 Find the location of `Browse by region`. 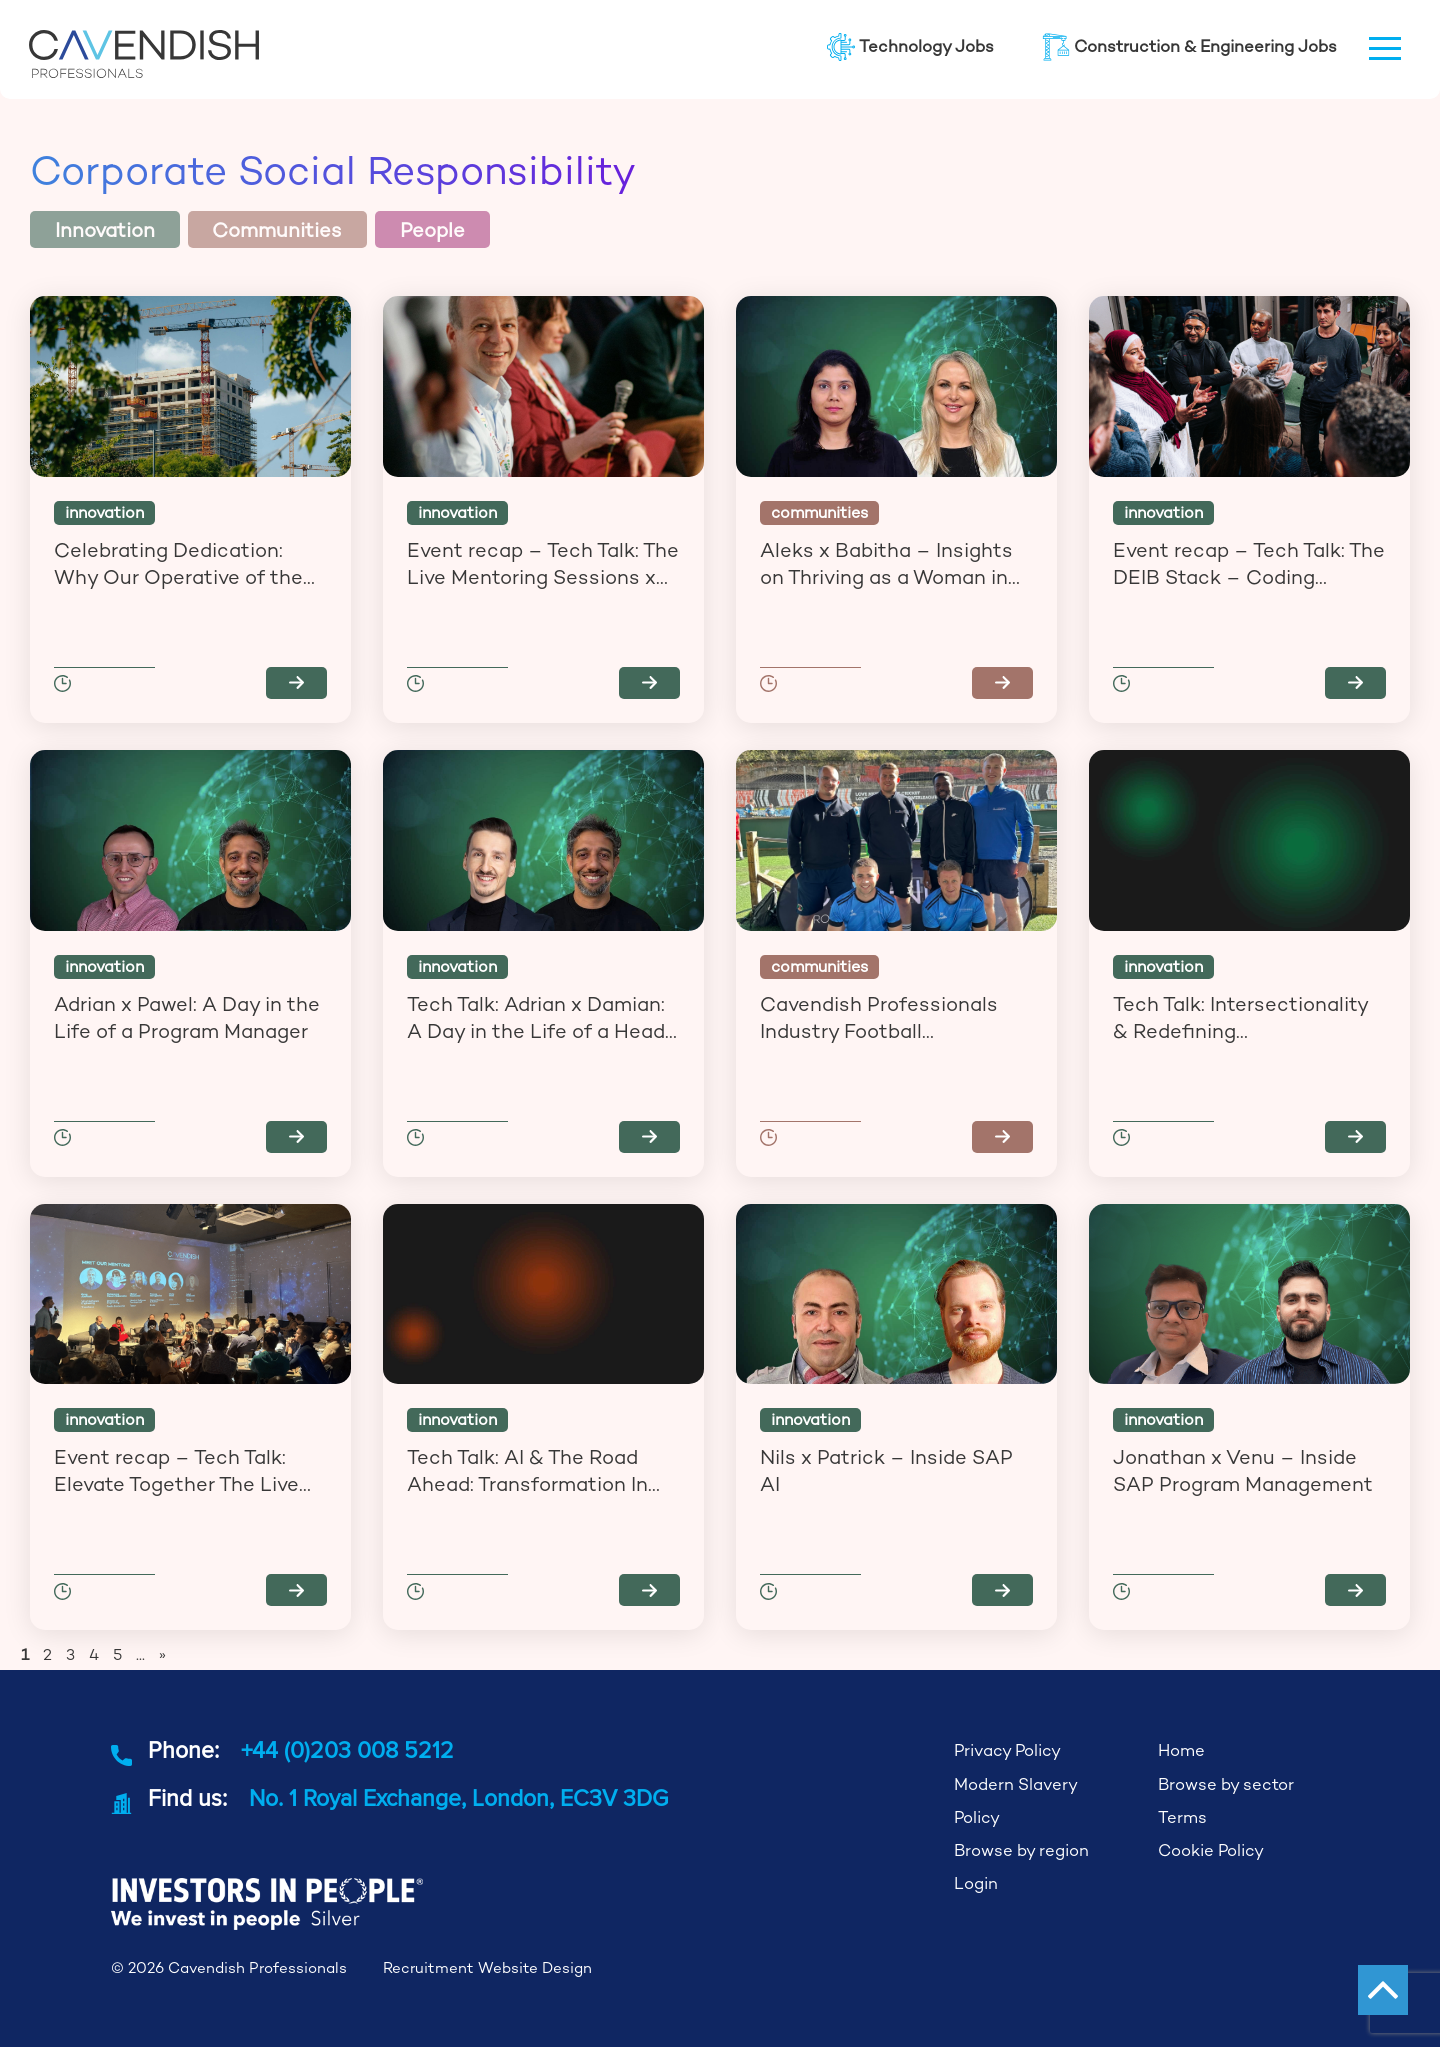

Browse by region is located at coordinates (1021, 1850).